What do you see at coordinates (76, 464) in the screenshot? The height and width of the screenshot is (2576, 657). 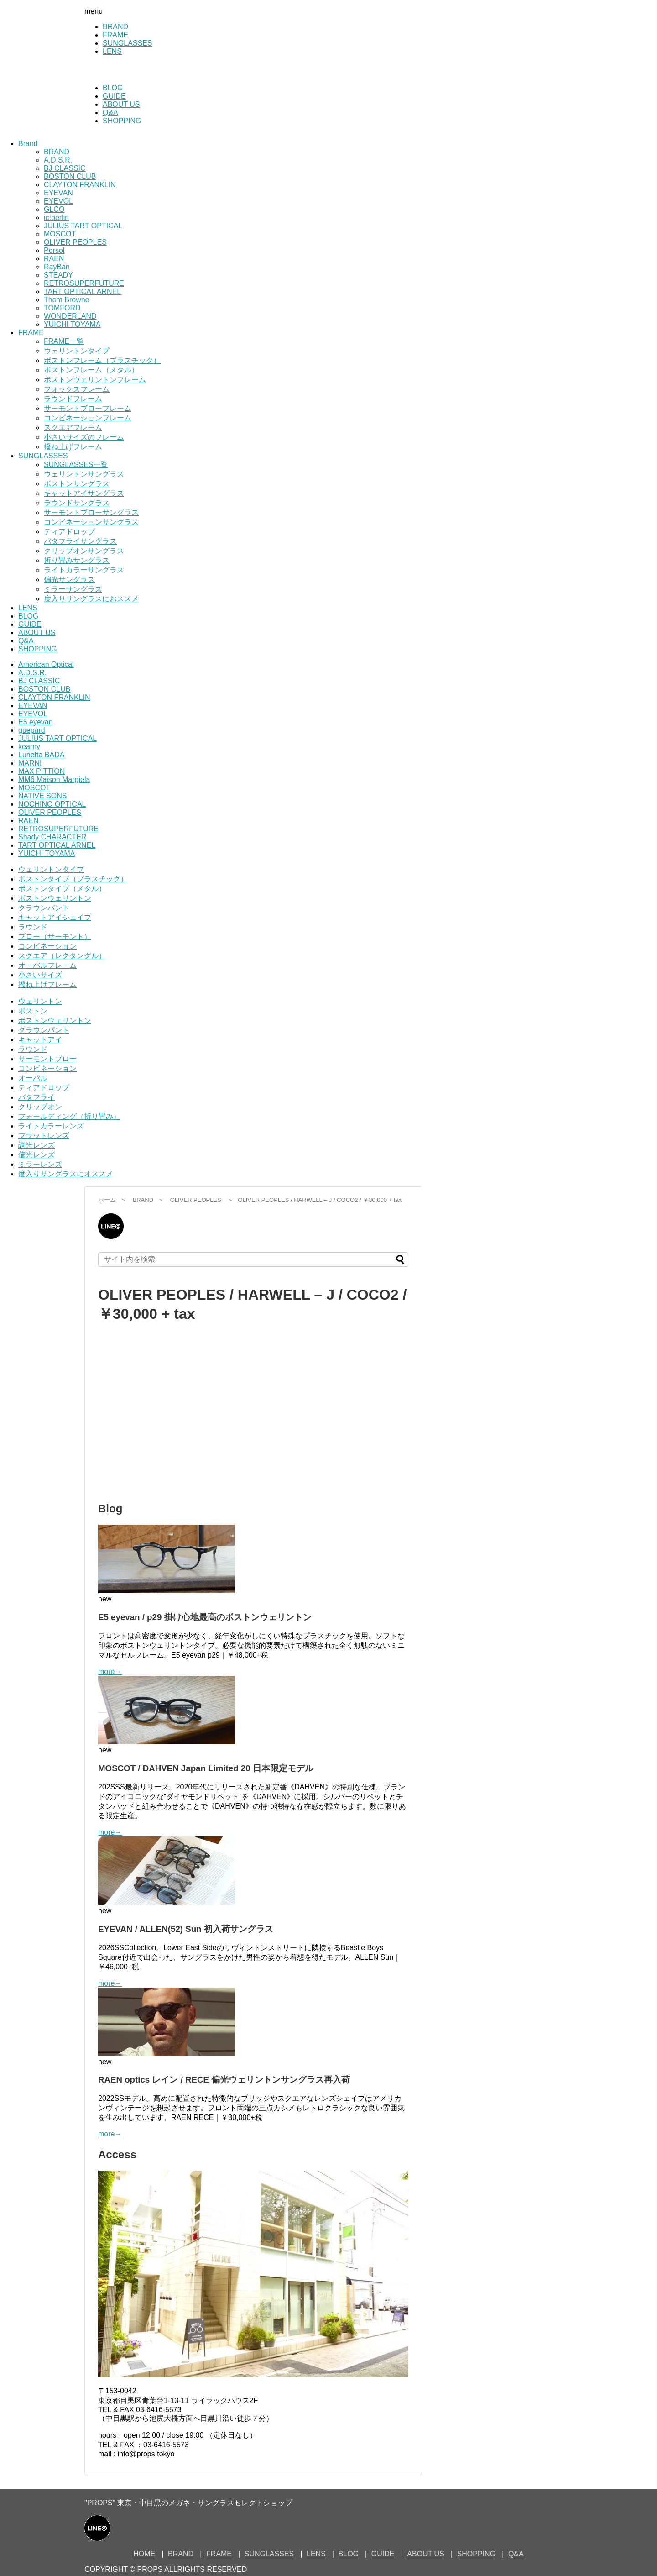 I see `SUNGLASSES一覧` at bounding box center [76, 464].